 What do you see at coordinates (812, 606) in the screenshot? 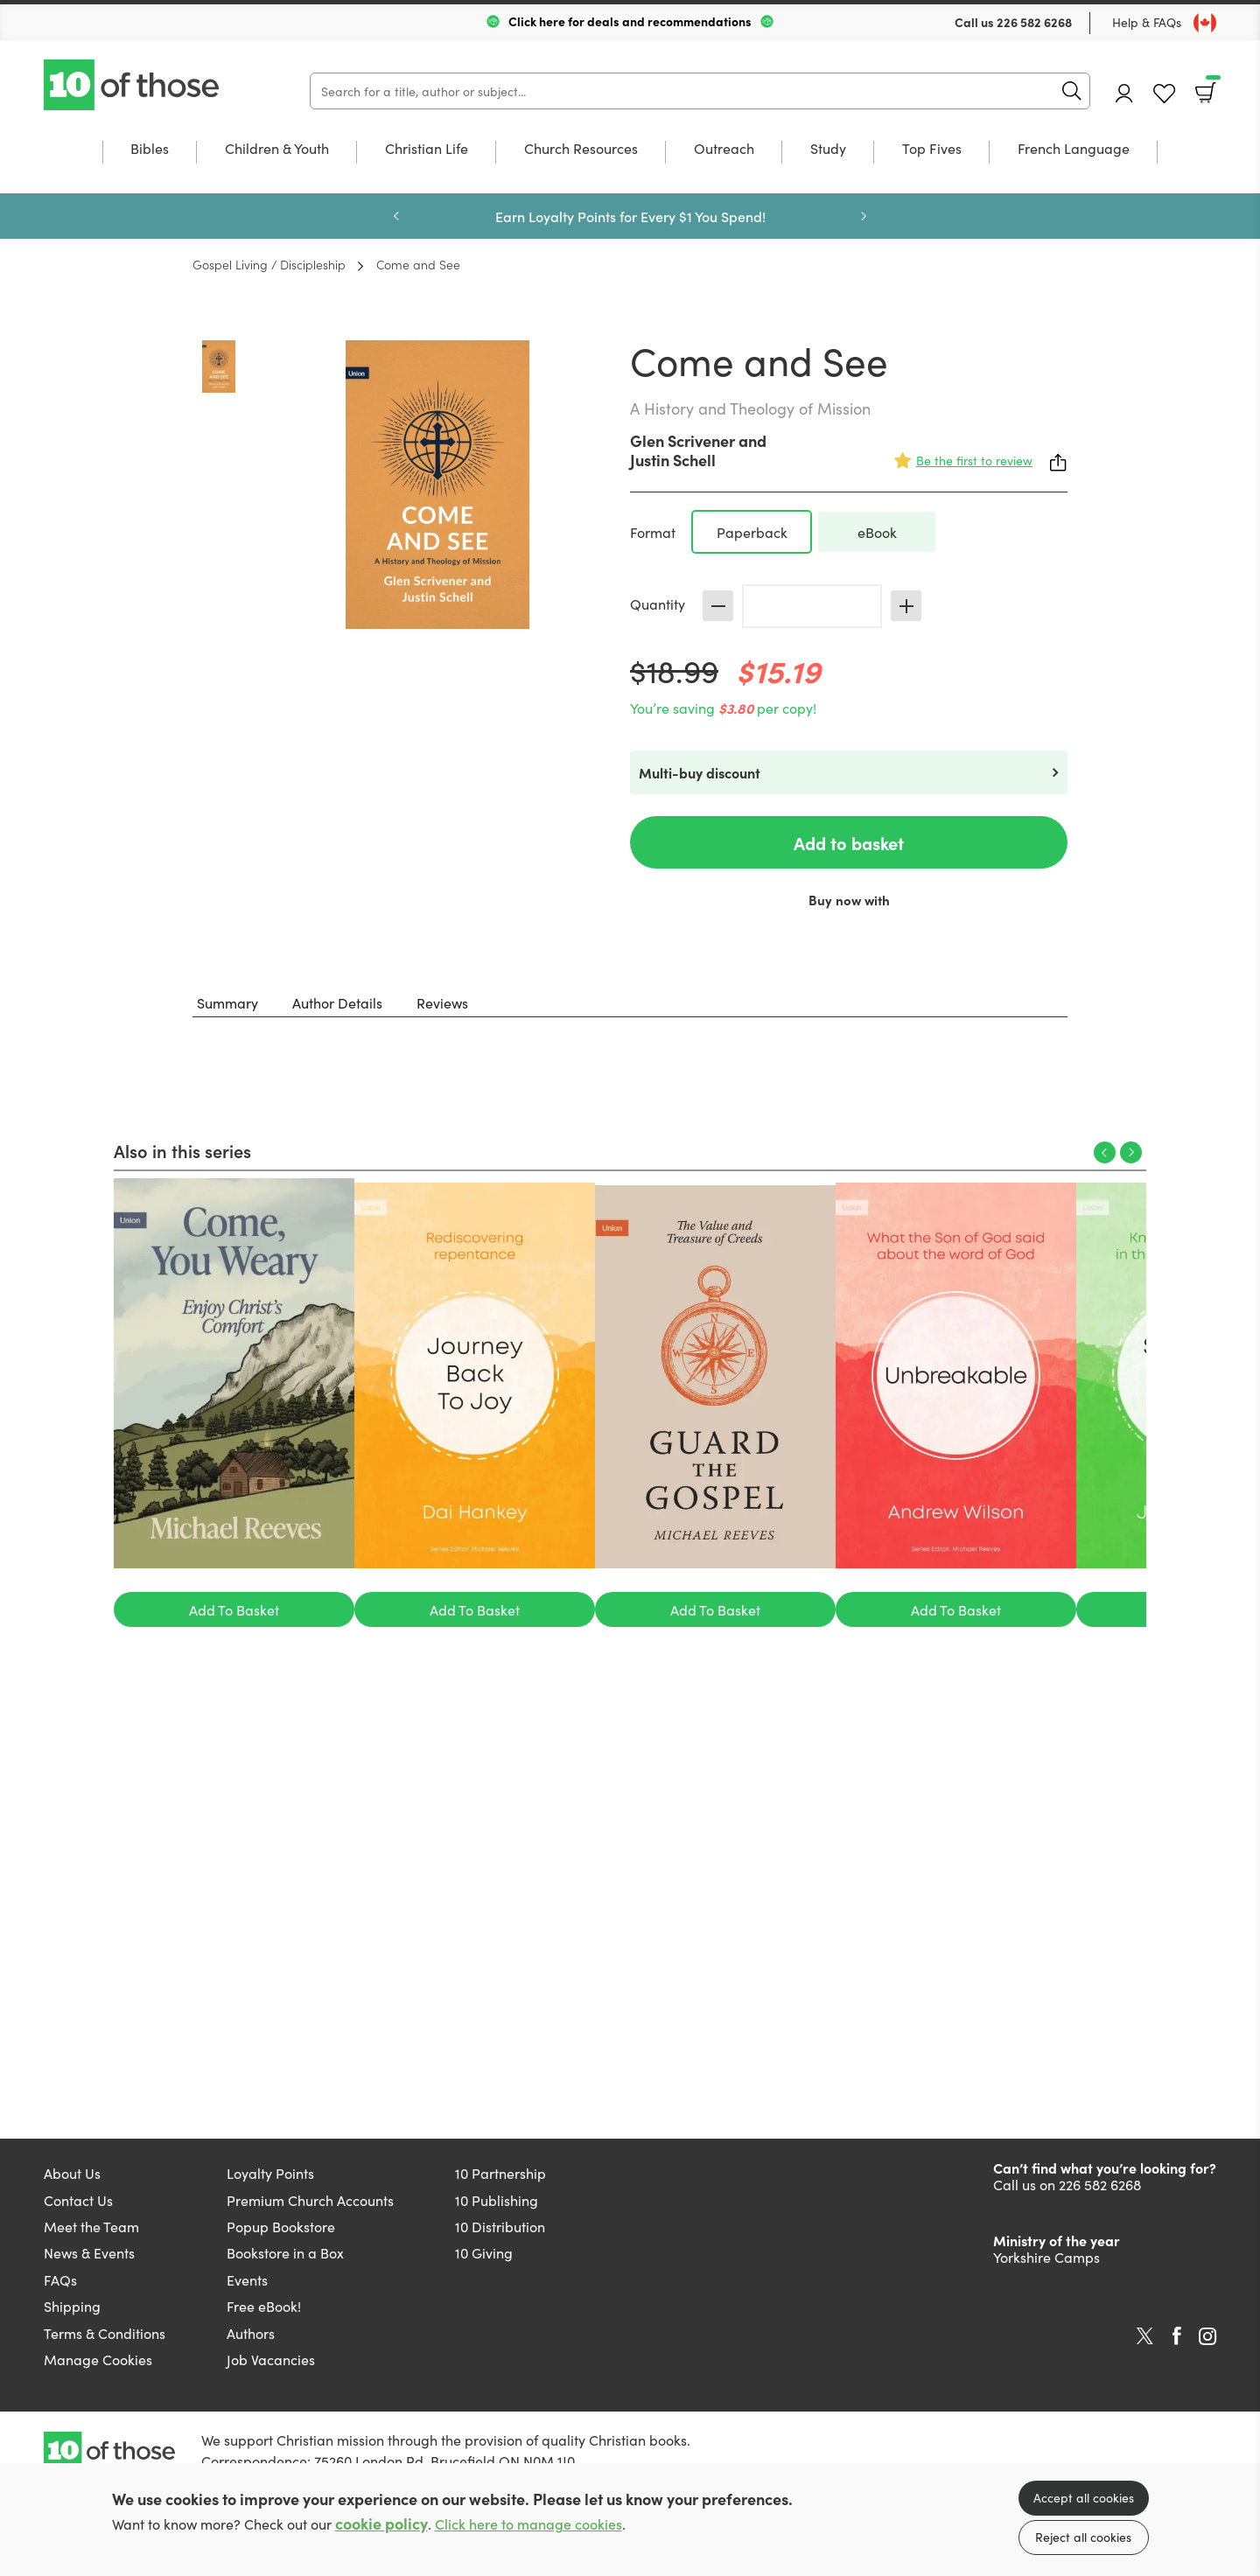
I see `[Quantity]` at bounding box center [812, 606].